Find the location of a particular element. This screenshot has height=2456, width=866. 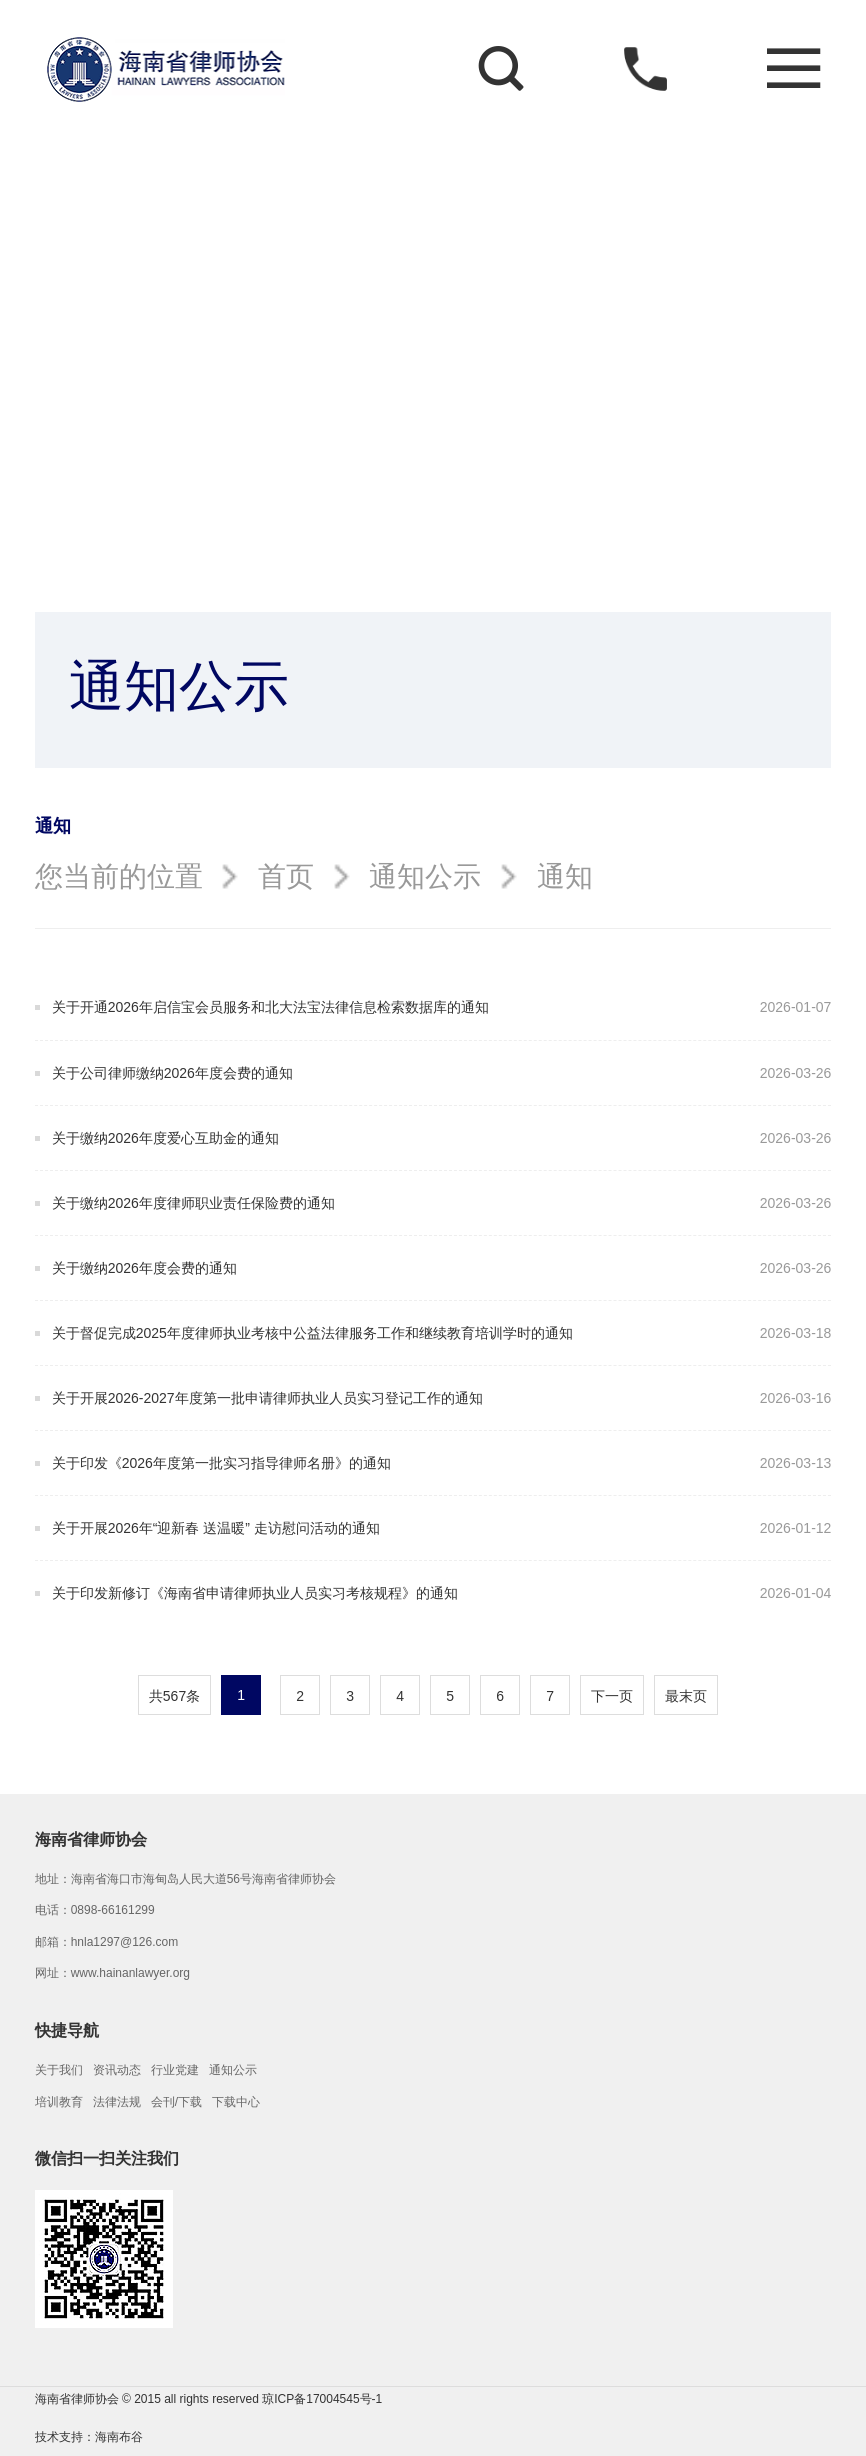

下一页 is located at coordinates (612, 1696).